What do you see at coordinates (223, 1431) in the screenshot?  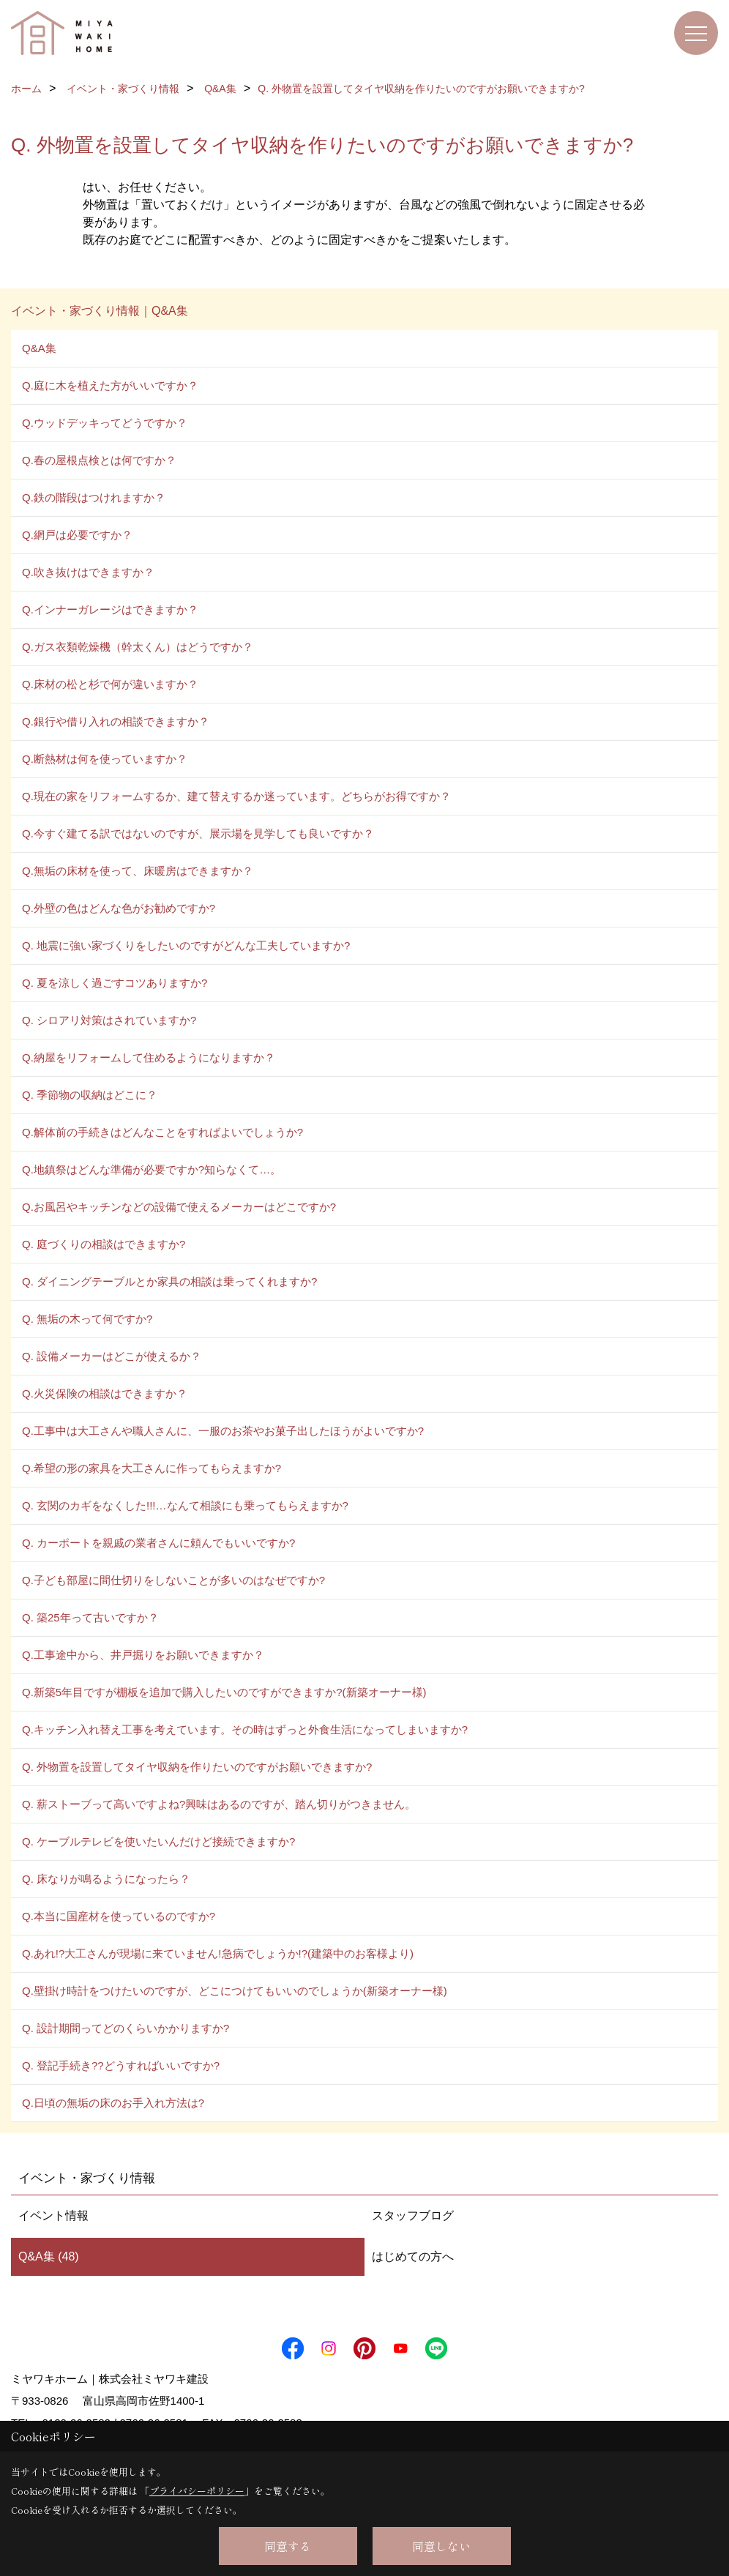 I see `Q.工事中は大工さんや職人さんに、一服のお茶やお菓子出したほうがよいですか?` at bounding box center [223, 1431].